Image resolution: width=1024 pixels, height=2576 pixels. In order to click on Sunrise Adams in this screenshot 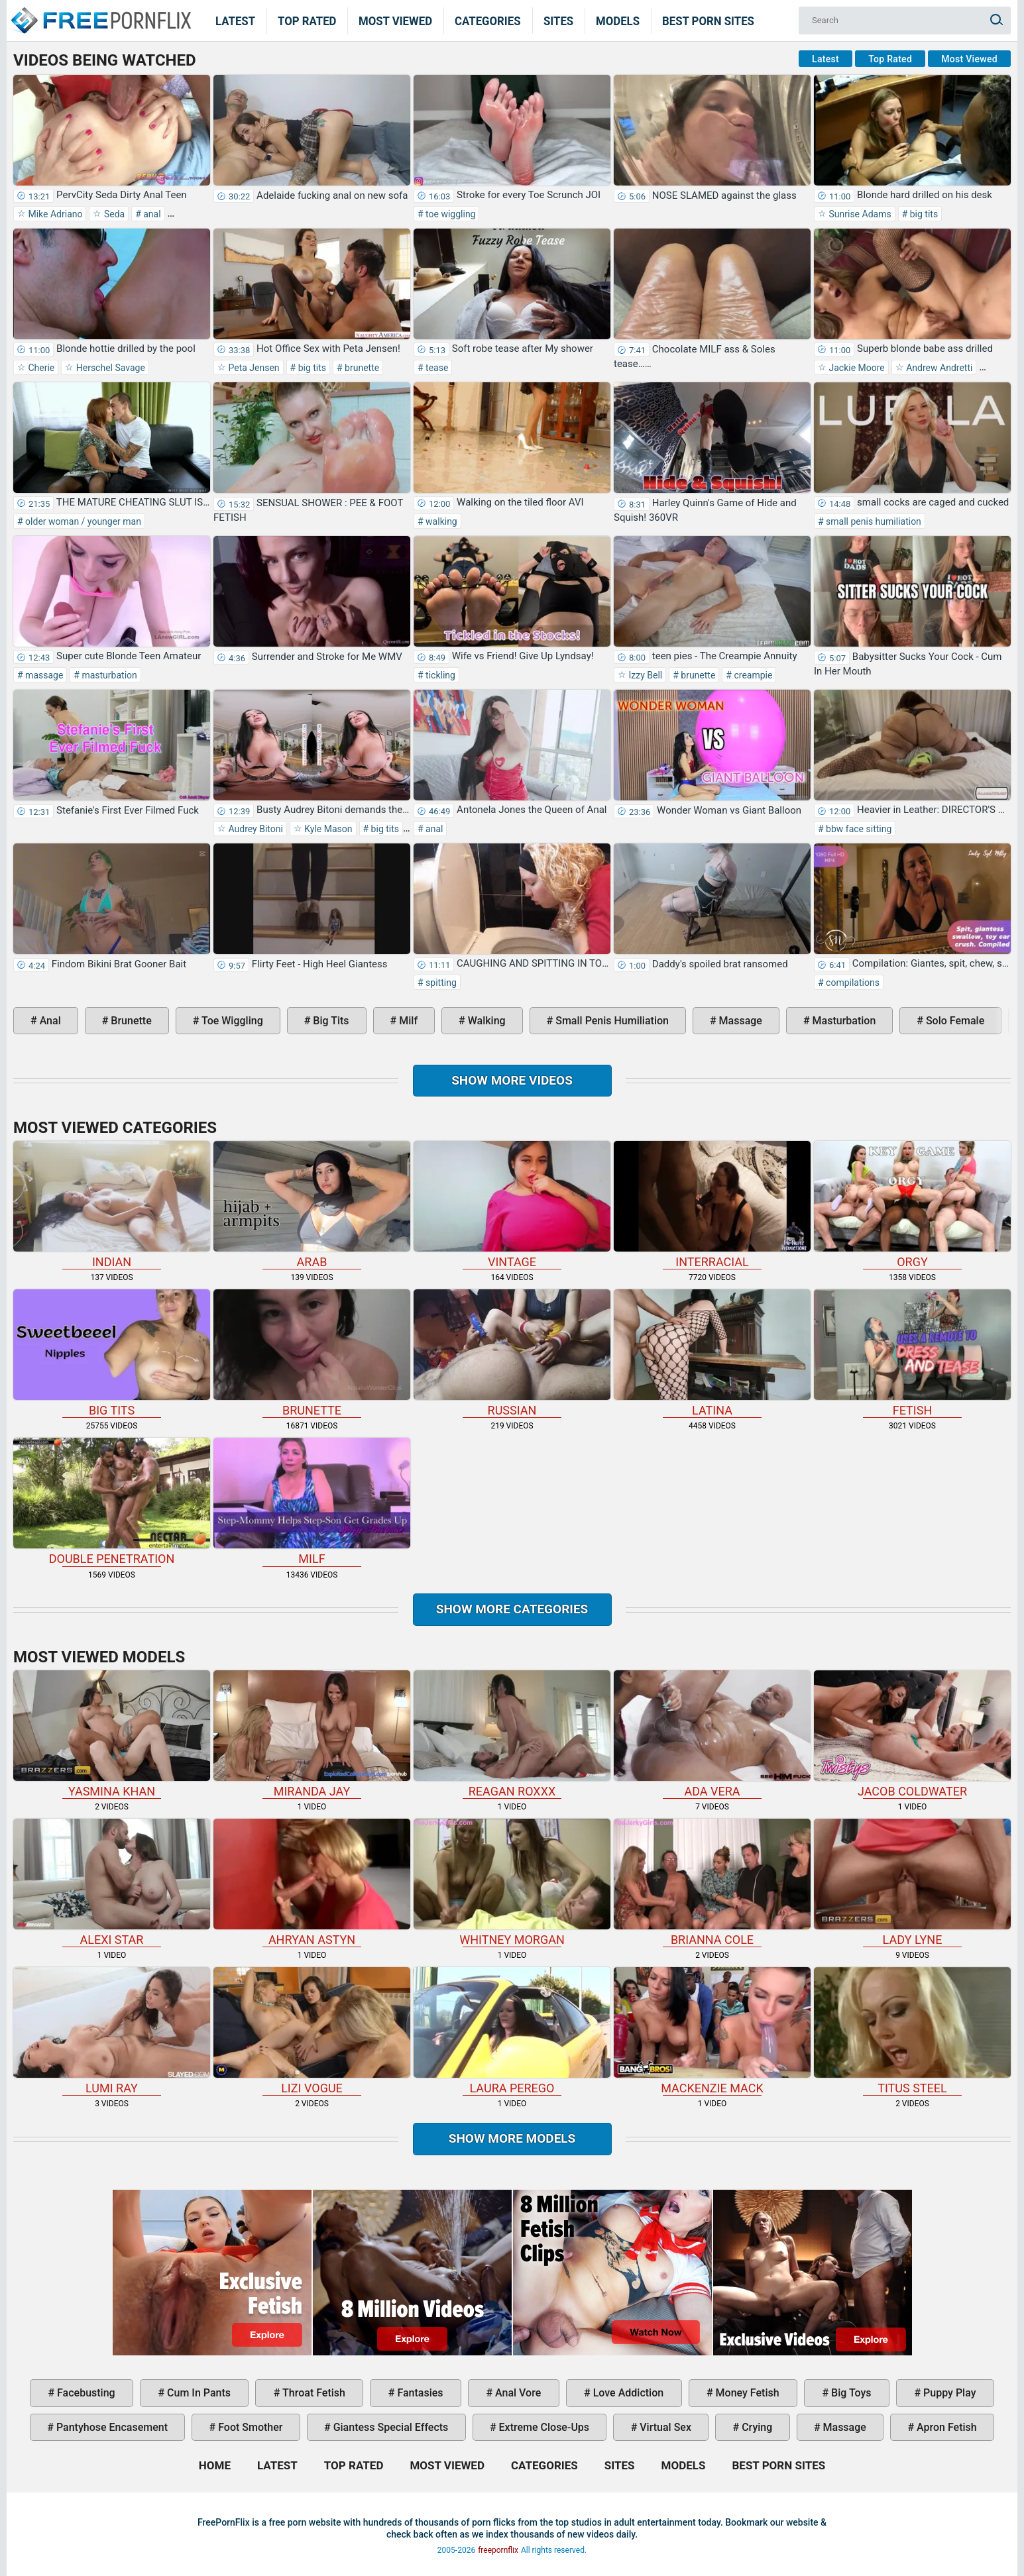, I will do `click(858, 214)`.